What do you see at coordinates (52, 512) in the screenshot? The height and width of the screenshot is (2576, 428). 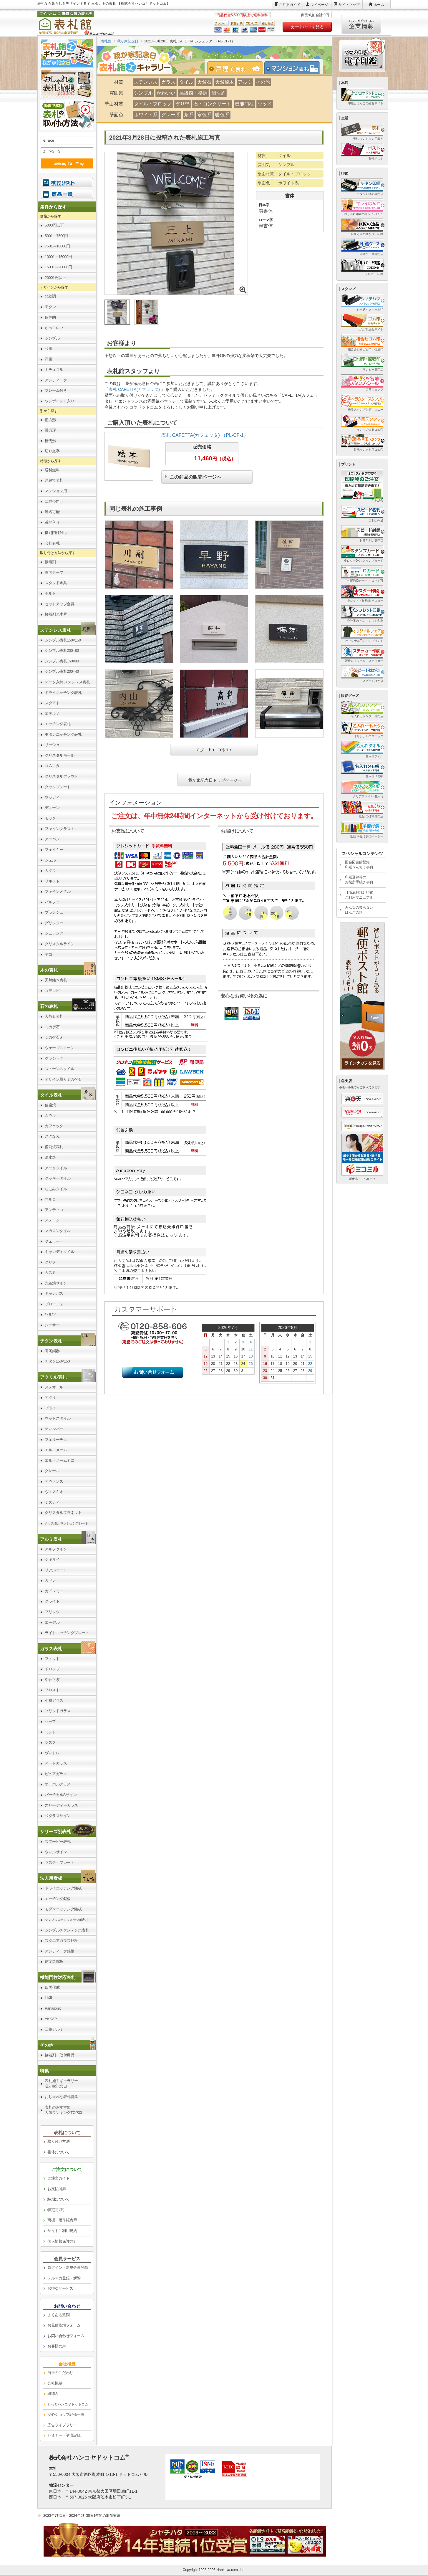 I see `連名可能 [link]` at bounding box center [52, 512].